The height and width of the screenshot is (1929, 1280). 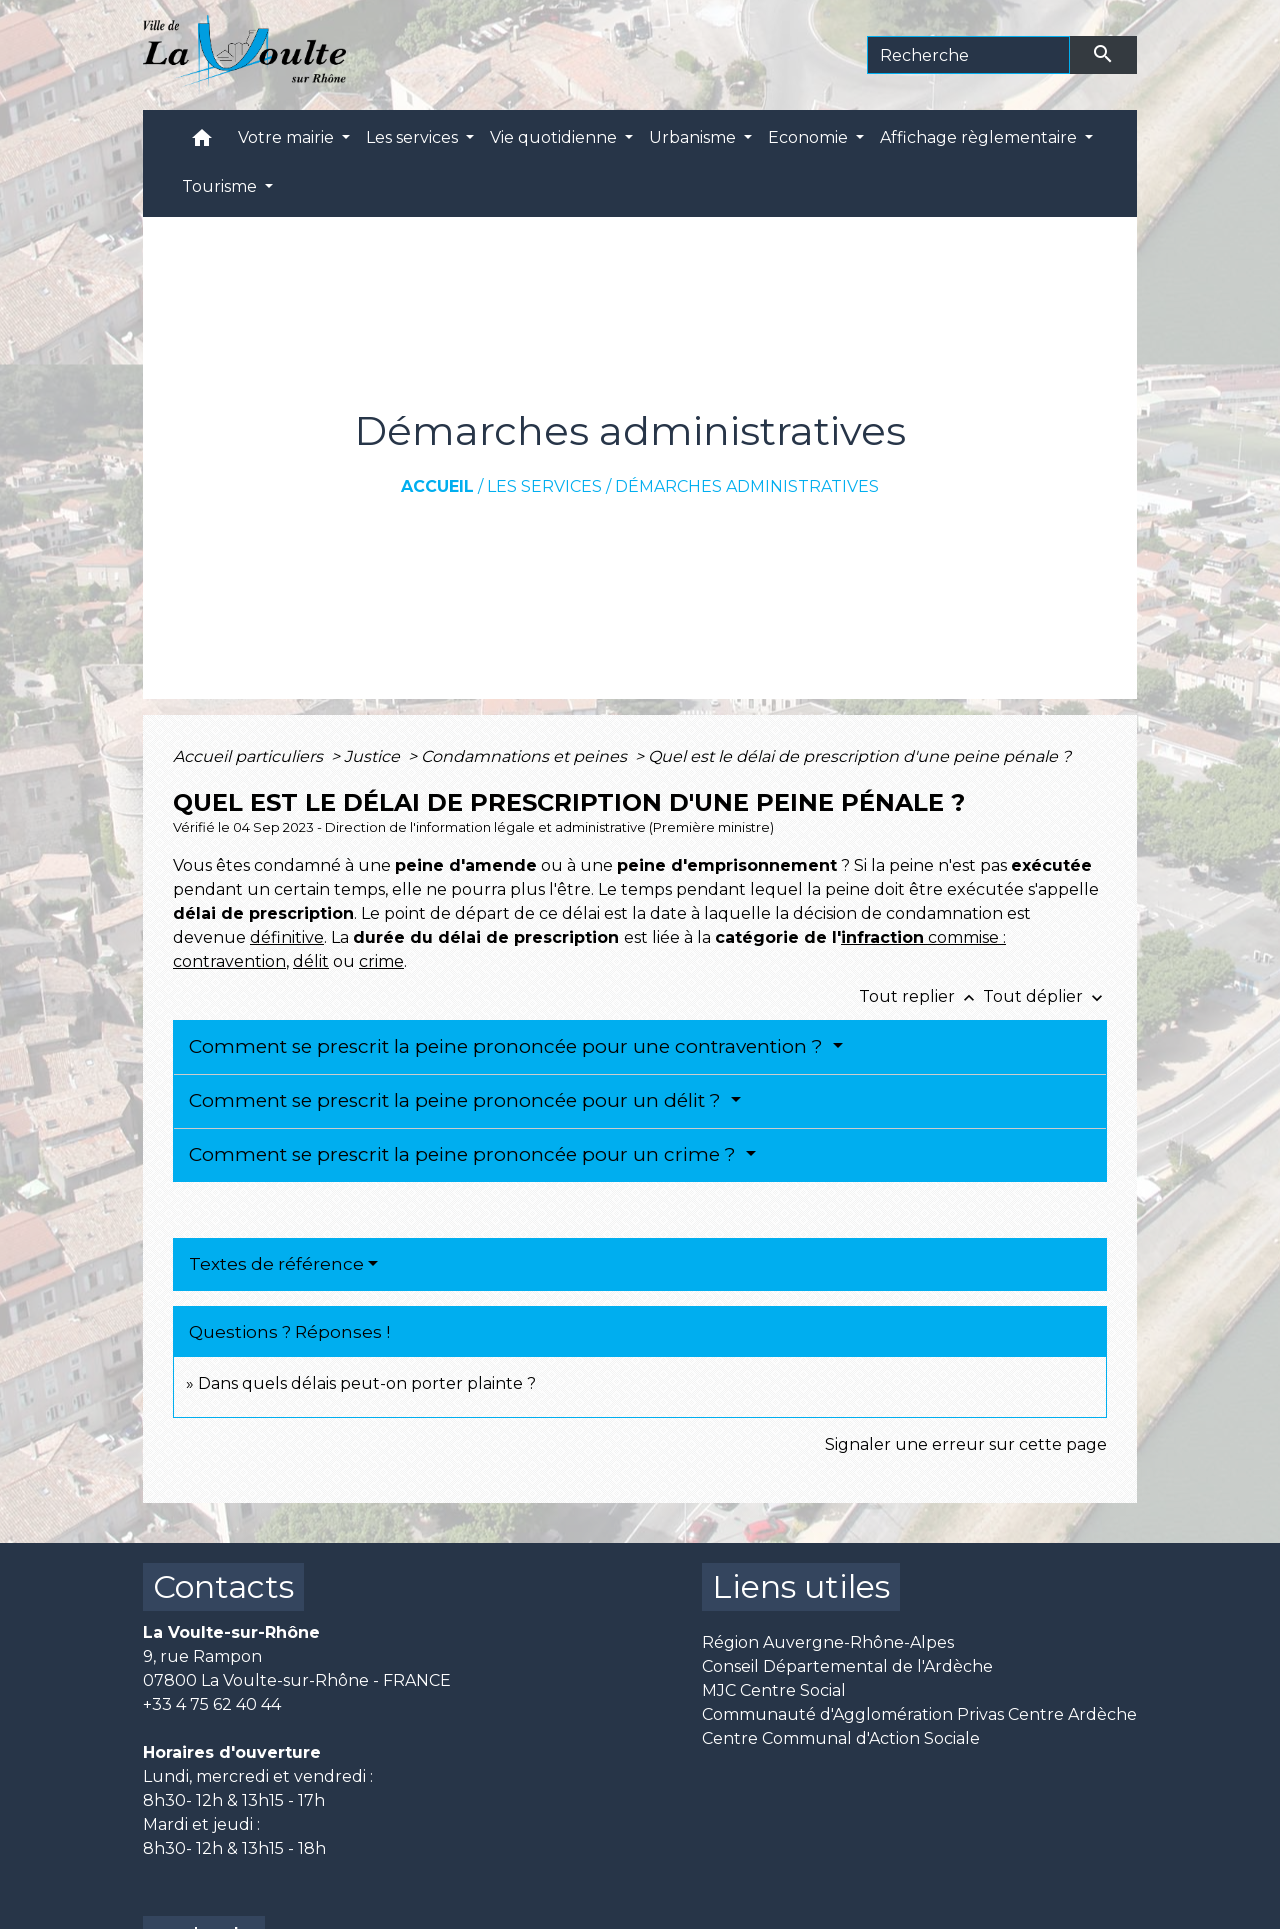 What do you see at coordinates (414, 137) in the screenshot?
I see `Les services [button]` at bounding box center [414, 137].